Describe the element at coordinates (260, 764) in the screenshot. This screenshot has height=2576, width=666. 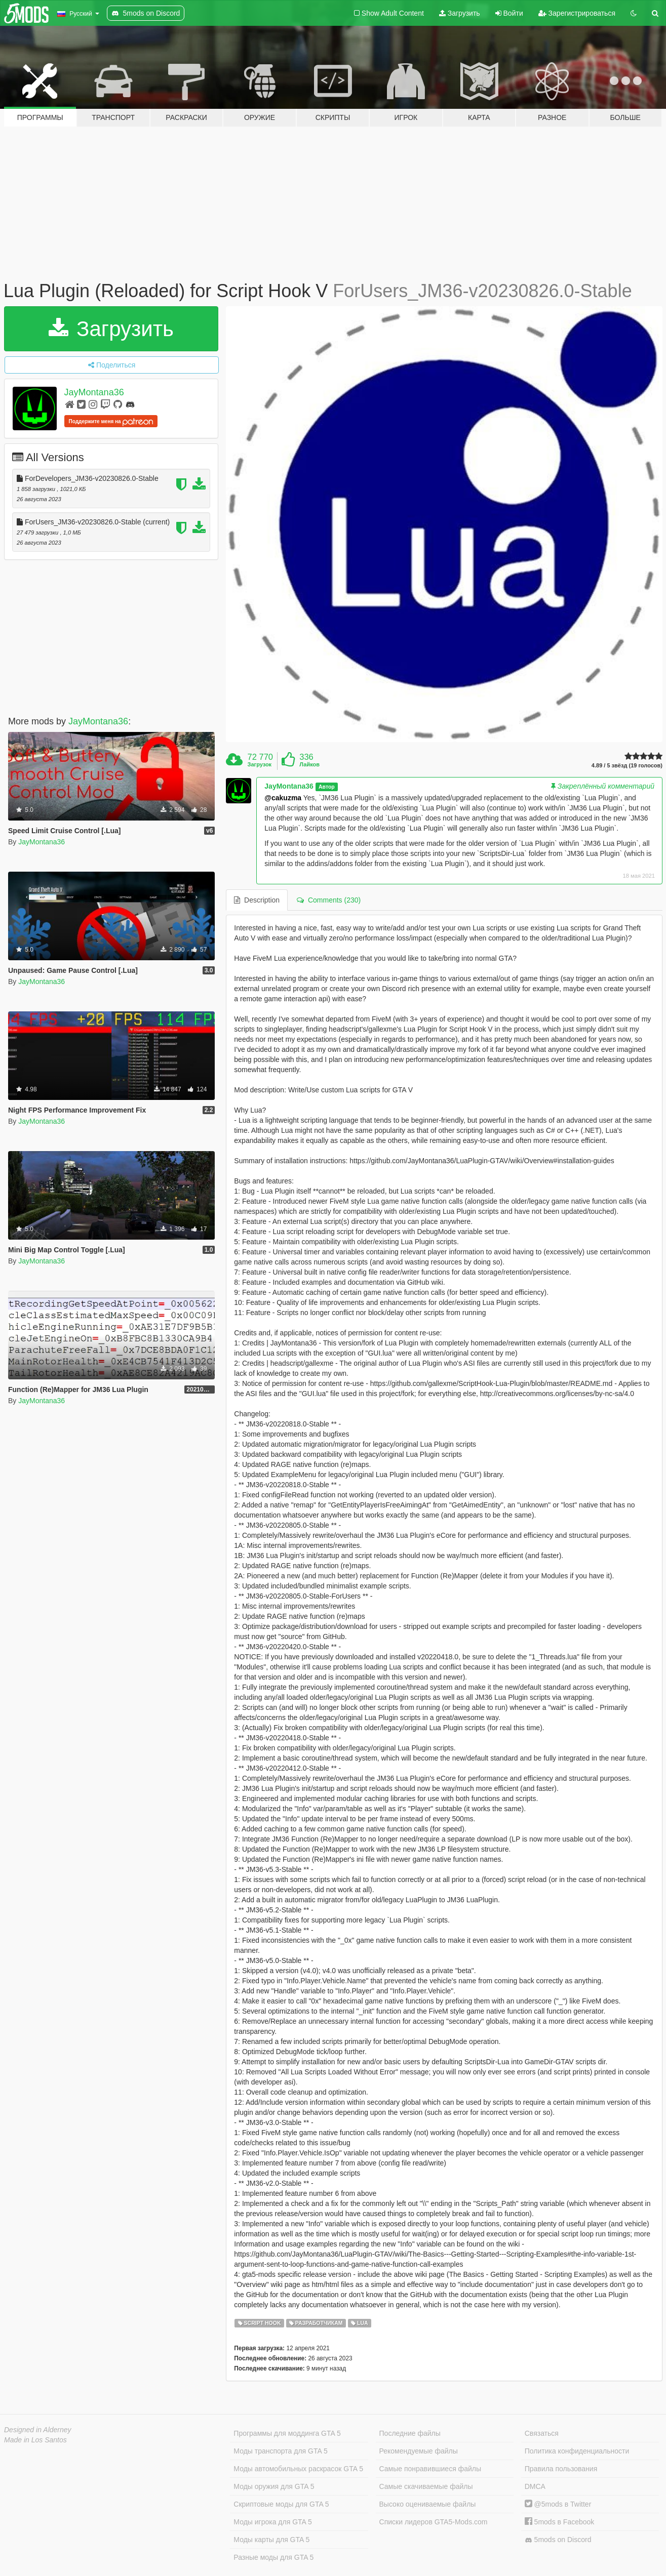
I see `Загрузок` at that location.